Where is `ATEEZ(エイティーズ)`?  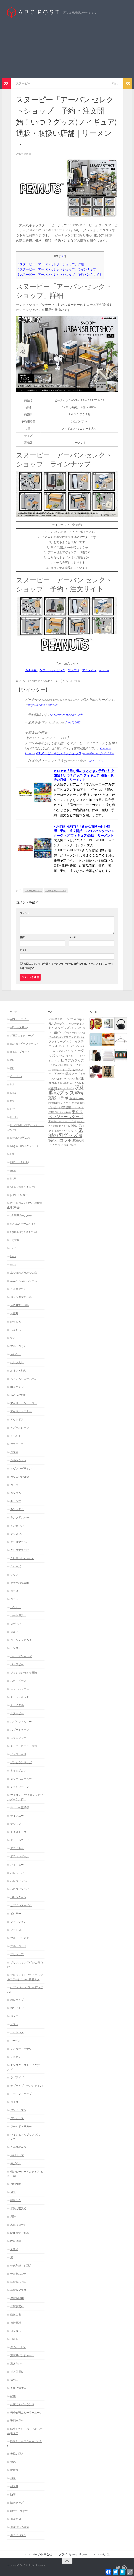 ATEEZ(エイティーズ) is located at coordinates (22, 1035).